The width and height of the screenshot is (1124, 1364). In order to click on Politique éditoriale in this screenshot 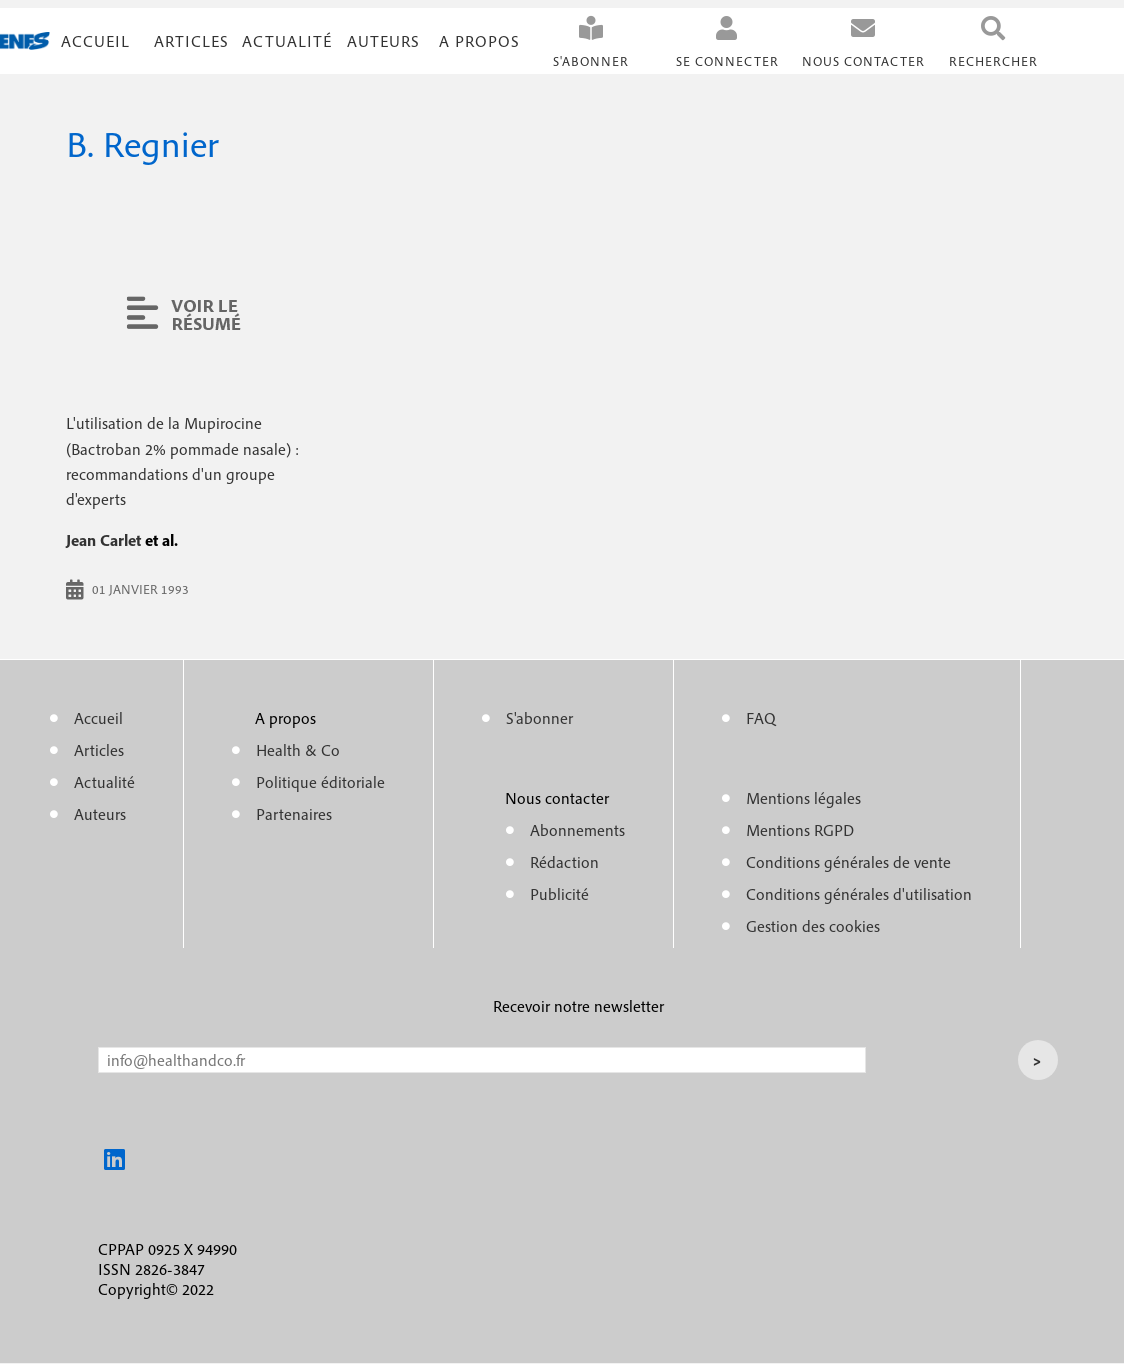, I will do `click(320, 782)`.